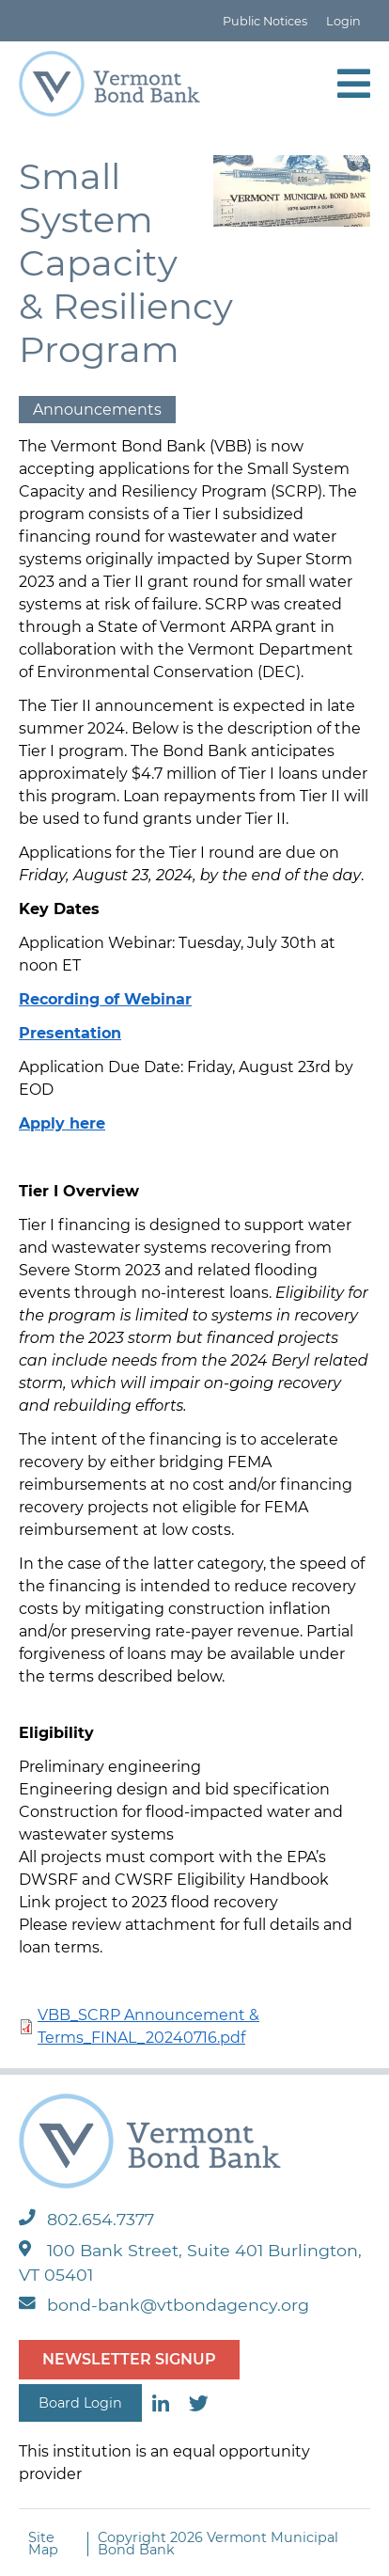 The image size is (389, 2576). Describe the element at coordinates (97, 410) in the screenshot. I see `Announcements` at that location.